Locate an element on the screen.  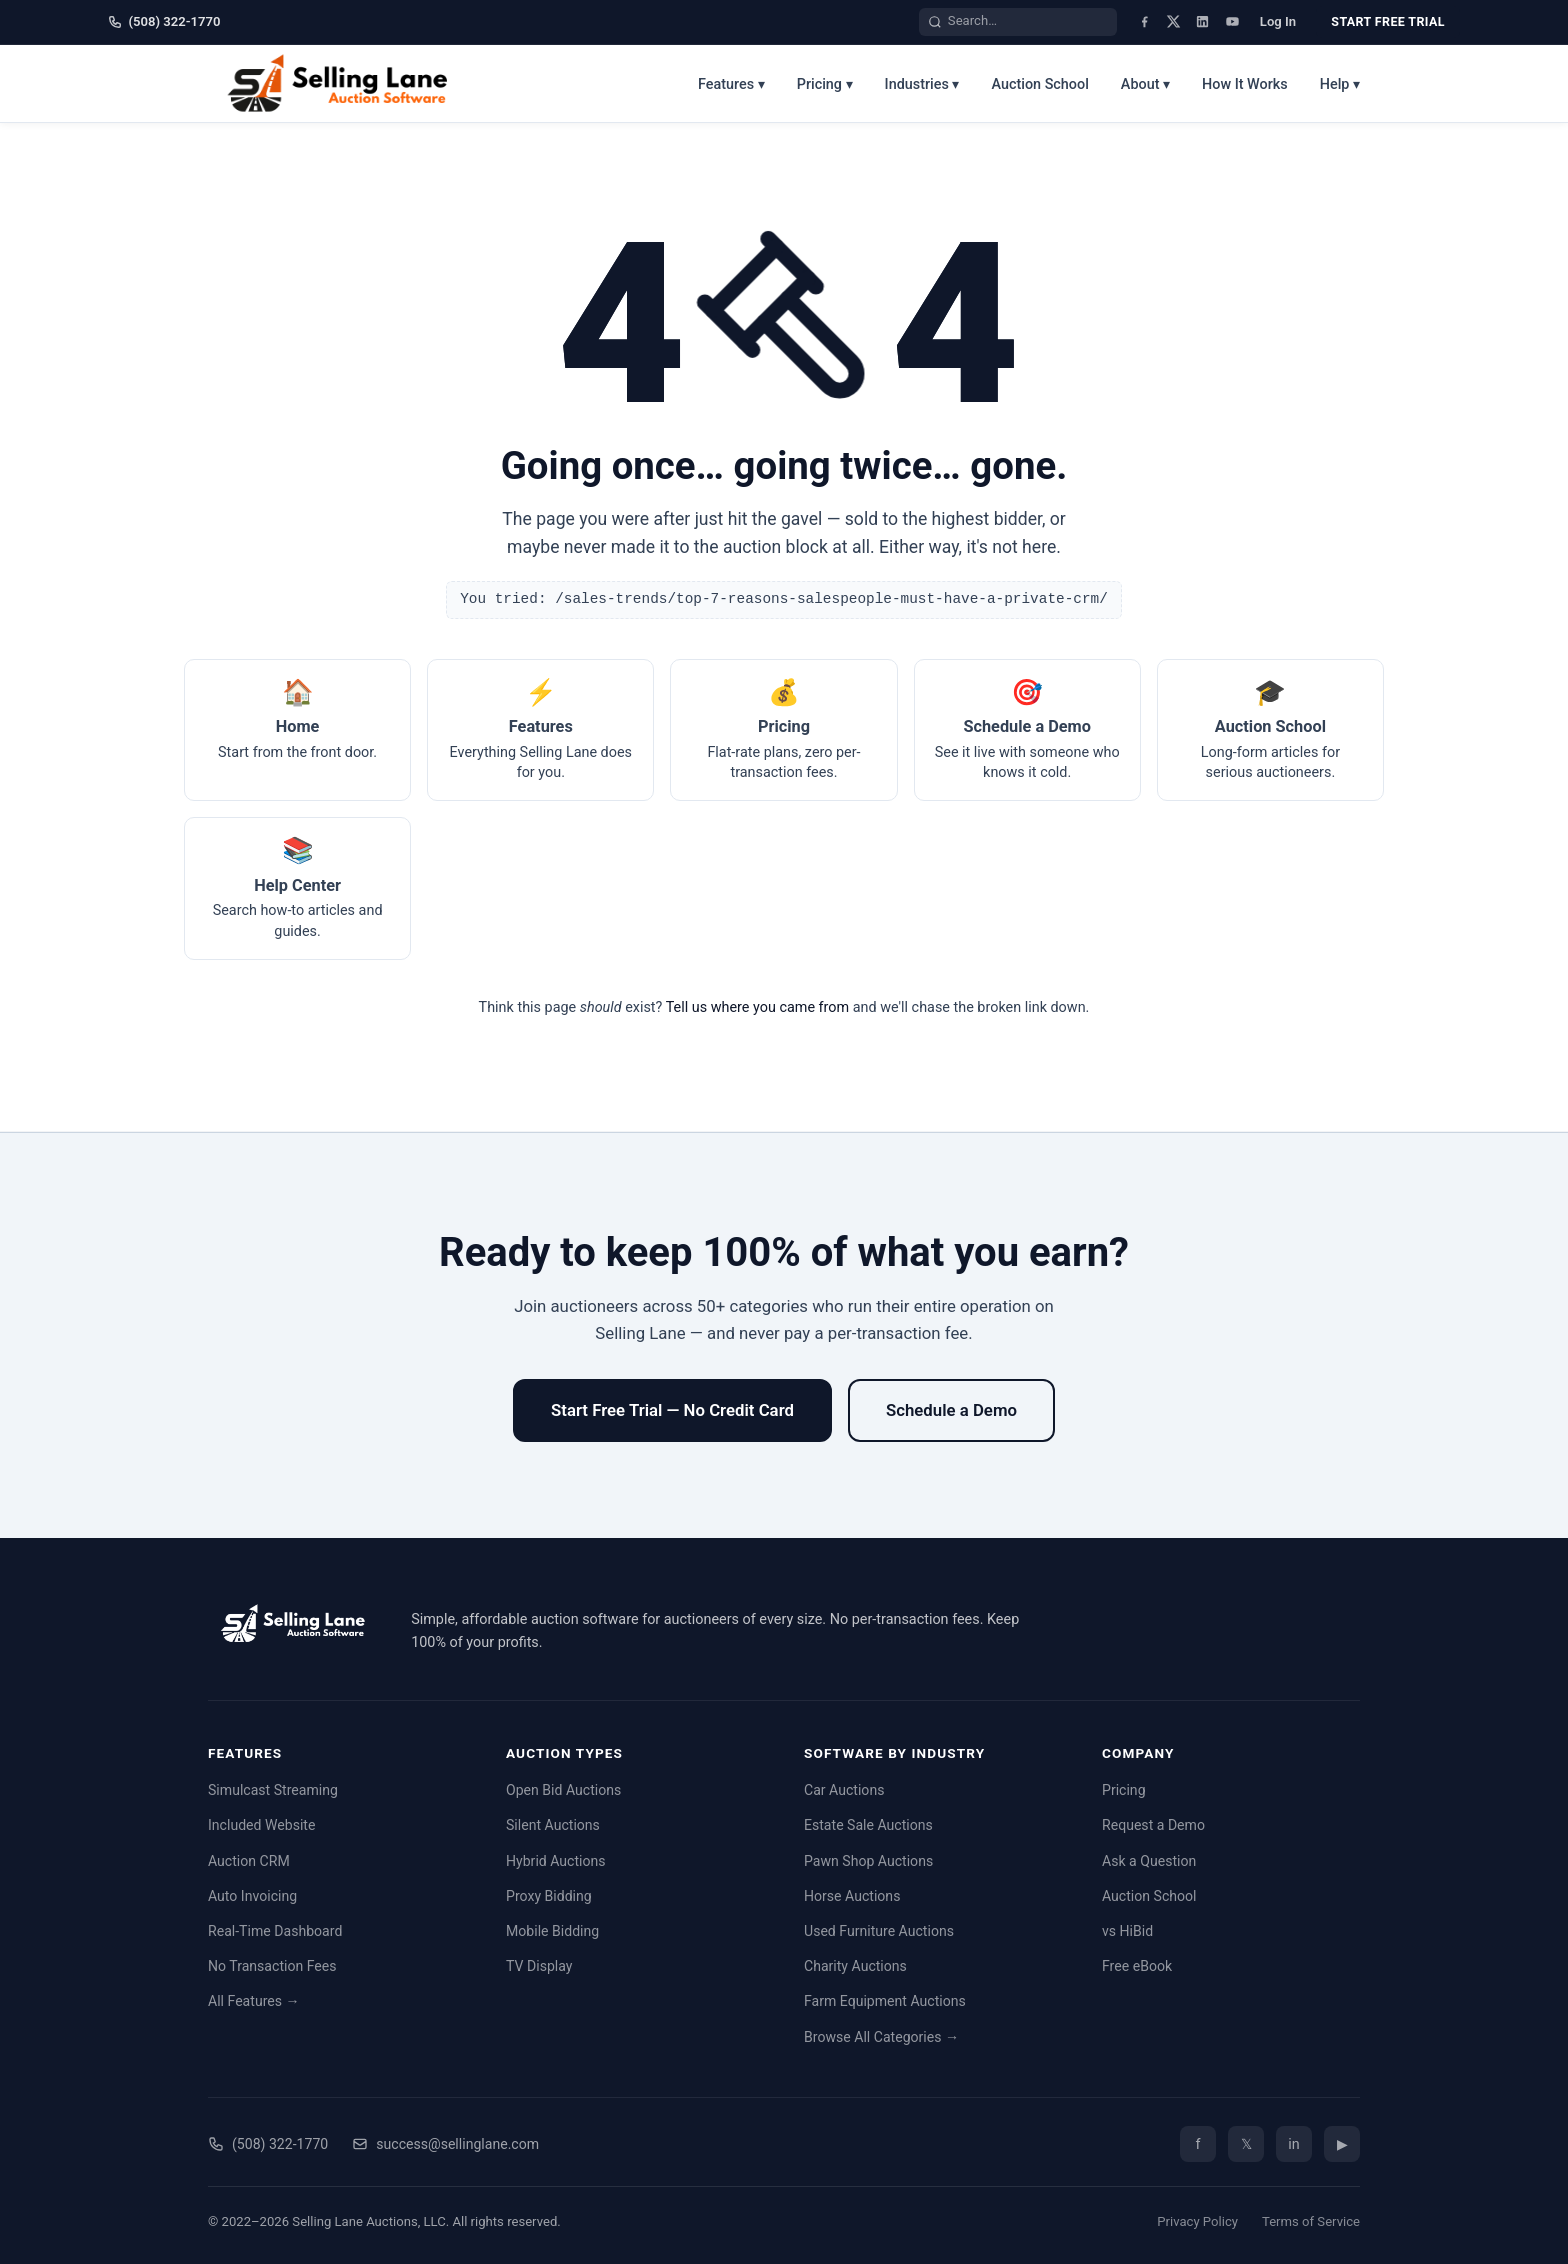
▶ [YouTube] is located at coordinates (1342, 2144).